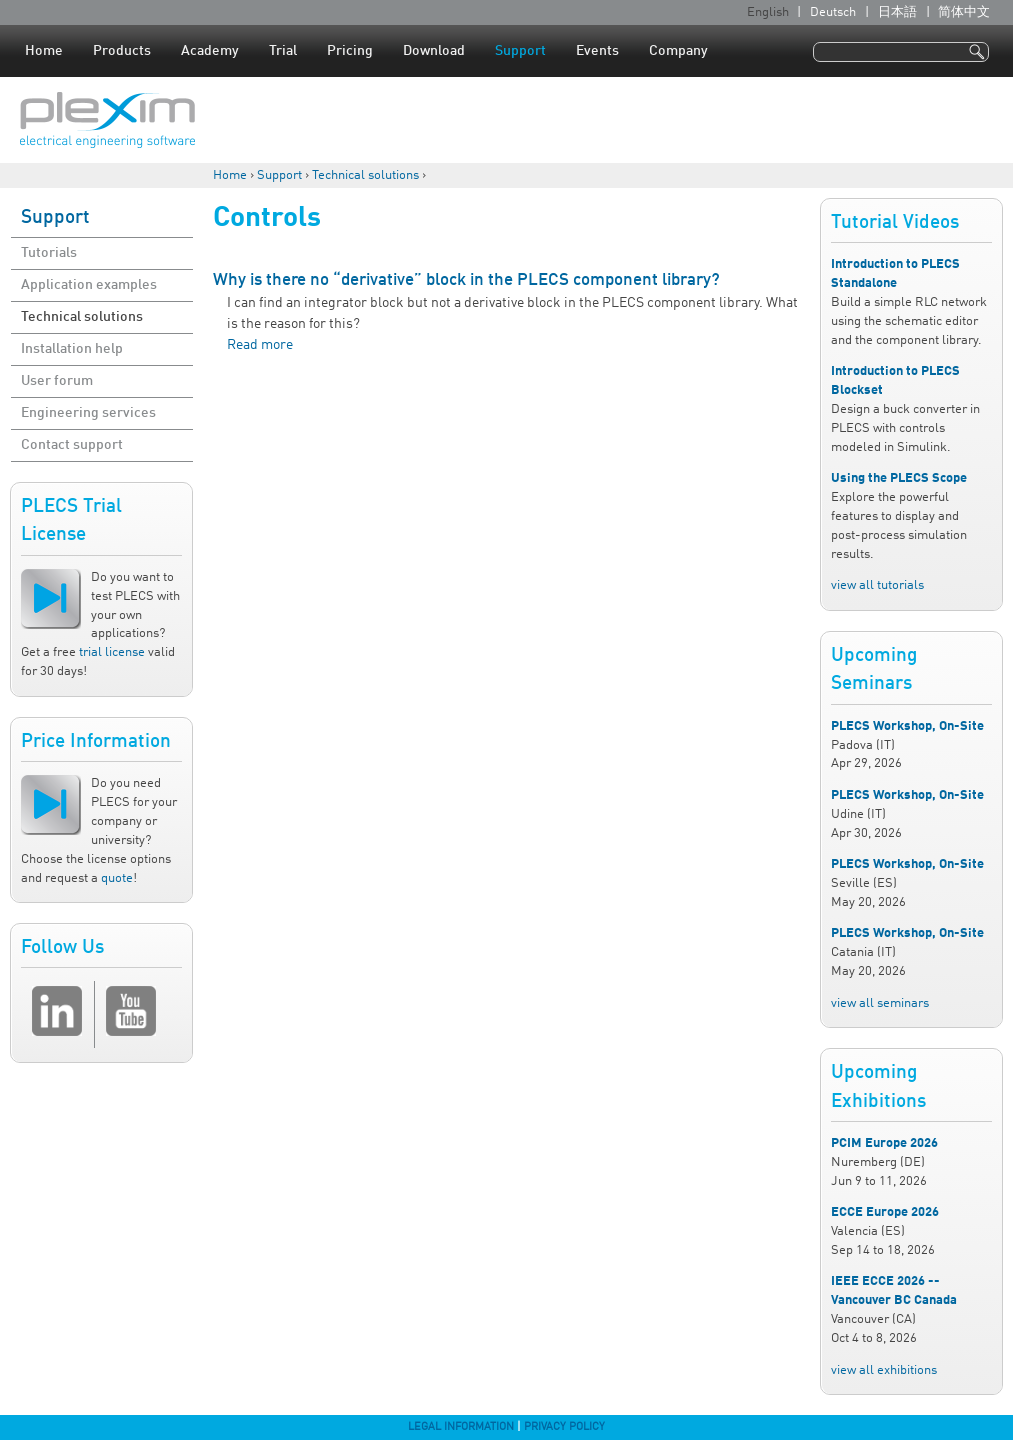  Describe the element at coordinates (283, 51) in the screenshot. I see `Trial` at that location.